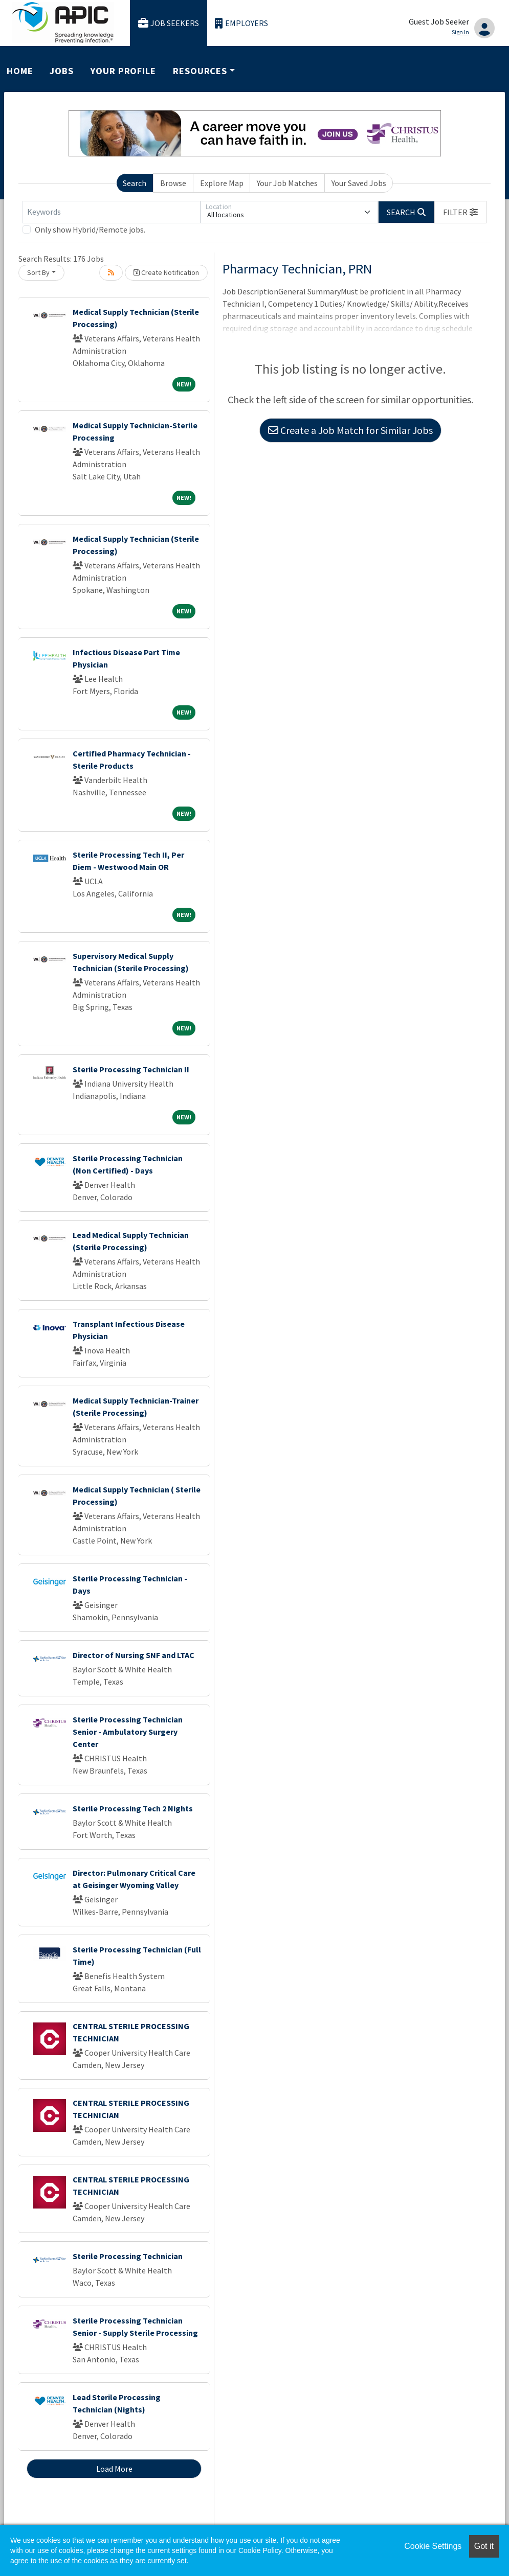 This screenshot has height=2576, width=509. What do you see at coordinates (222, 183) in the screenshot?
I see `Explore Map` at bounding box center [222, 183].